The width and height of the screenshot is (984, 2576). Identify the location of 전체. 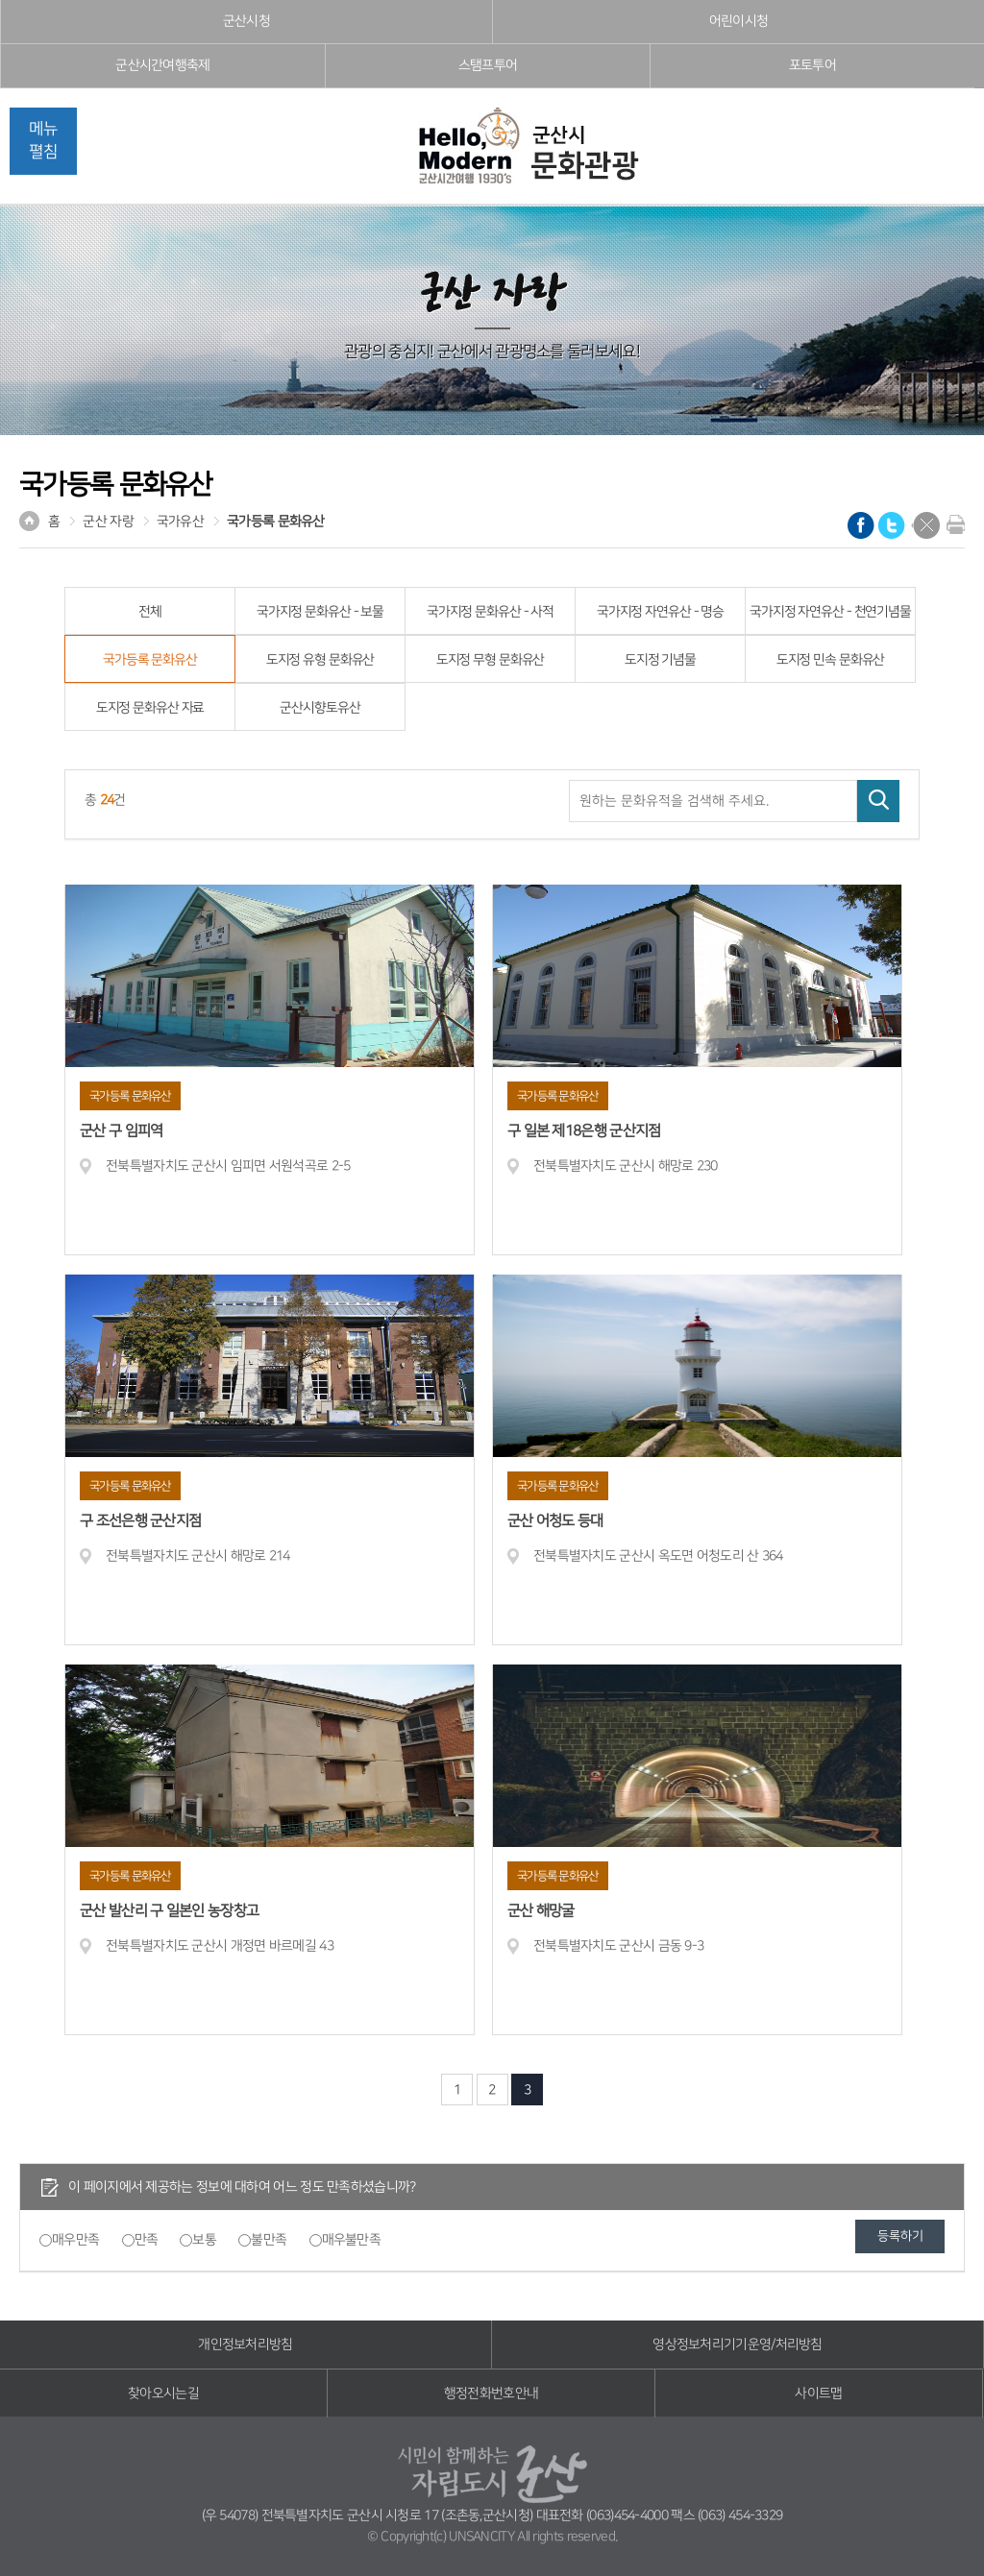
(149, 612).